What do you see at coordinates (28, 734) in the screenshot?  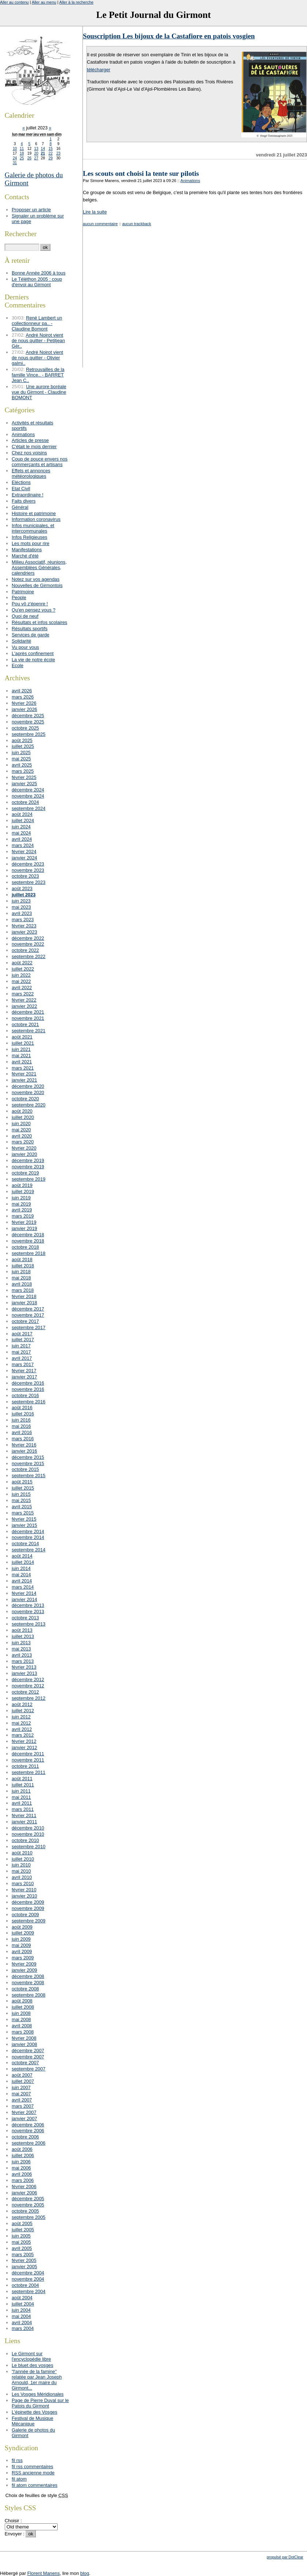 I see `septembre 2025` at bounding box center [28, 734].